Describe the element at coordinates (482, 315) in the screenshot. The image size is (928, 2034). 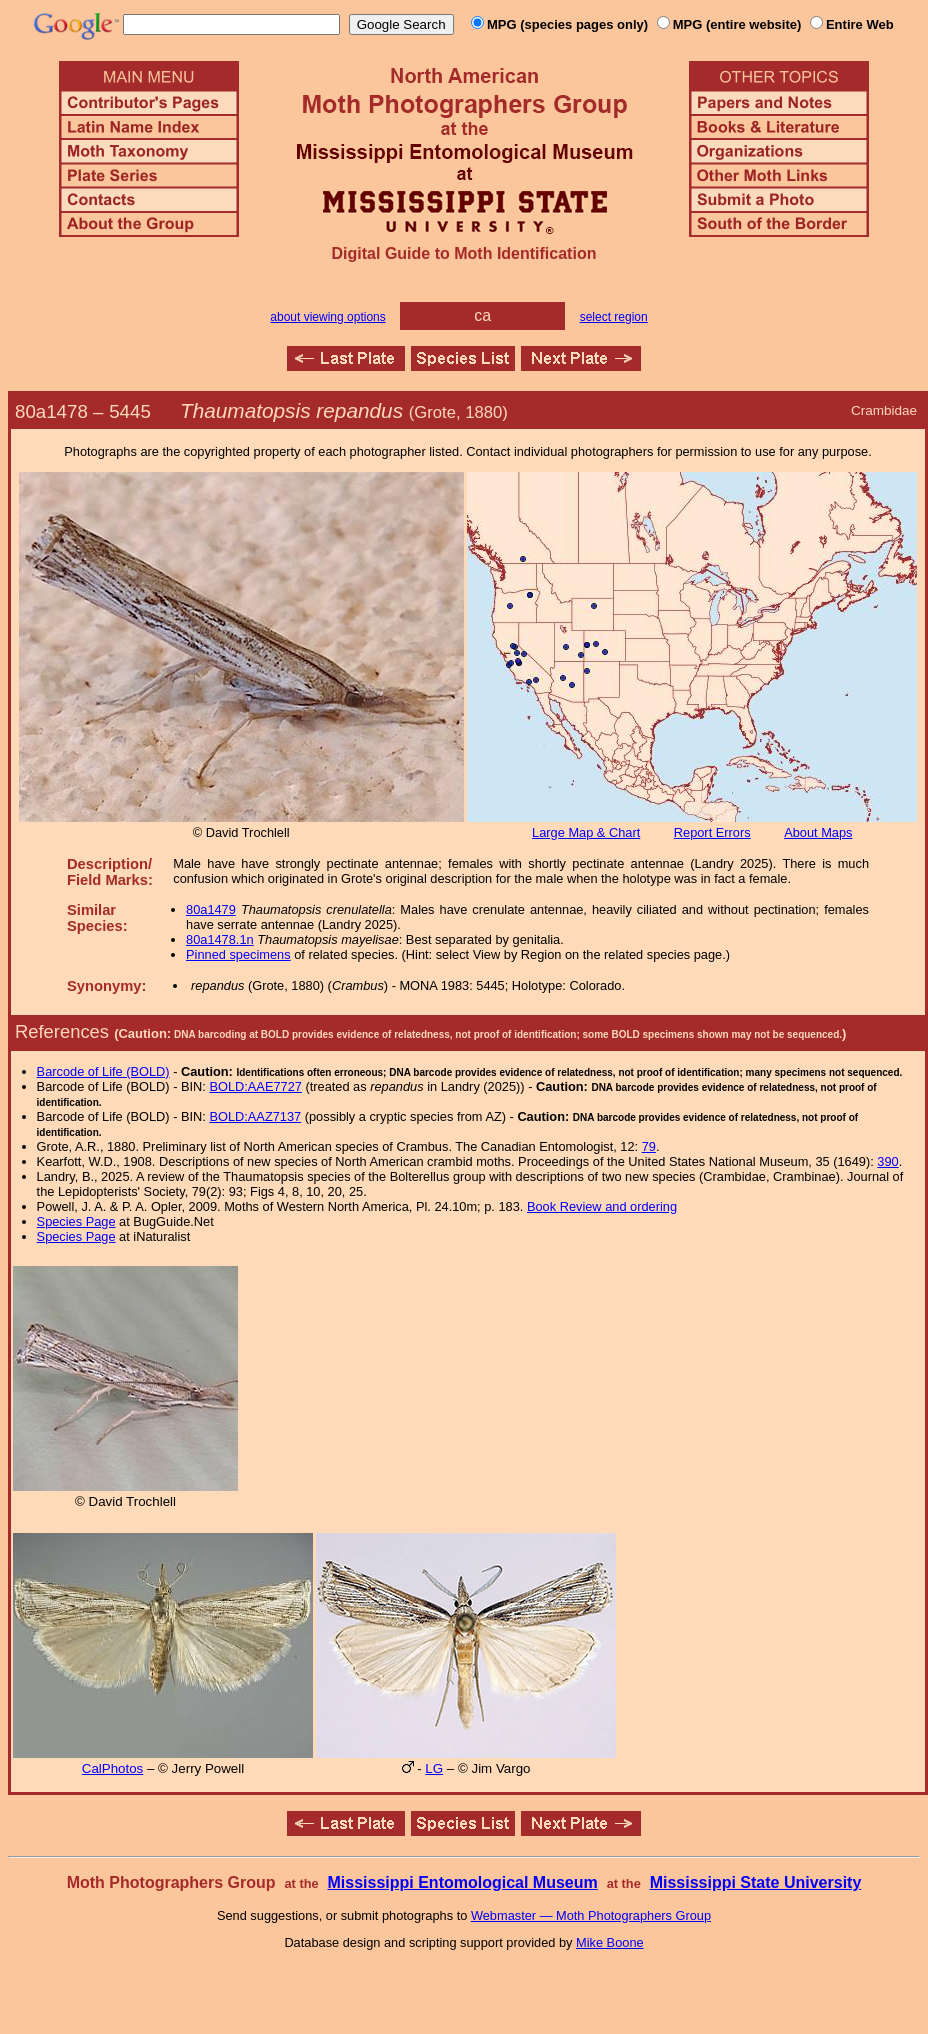
I see `ca` at that location.